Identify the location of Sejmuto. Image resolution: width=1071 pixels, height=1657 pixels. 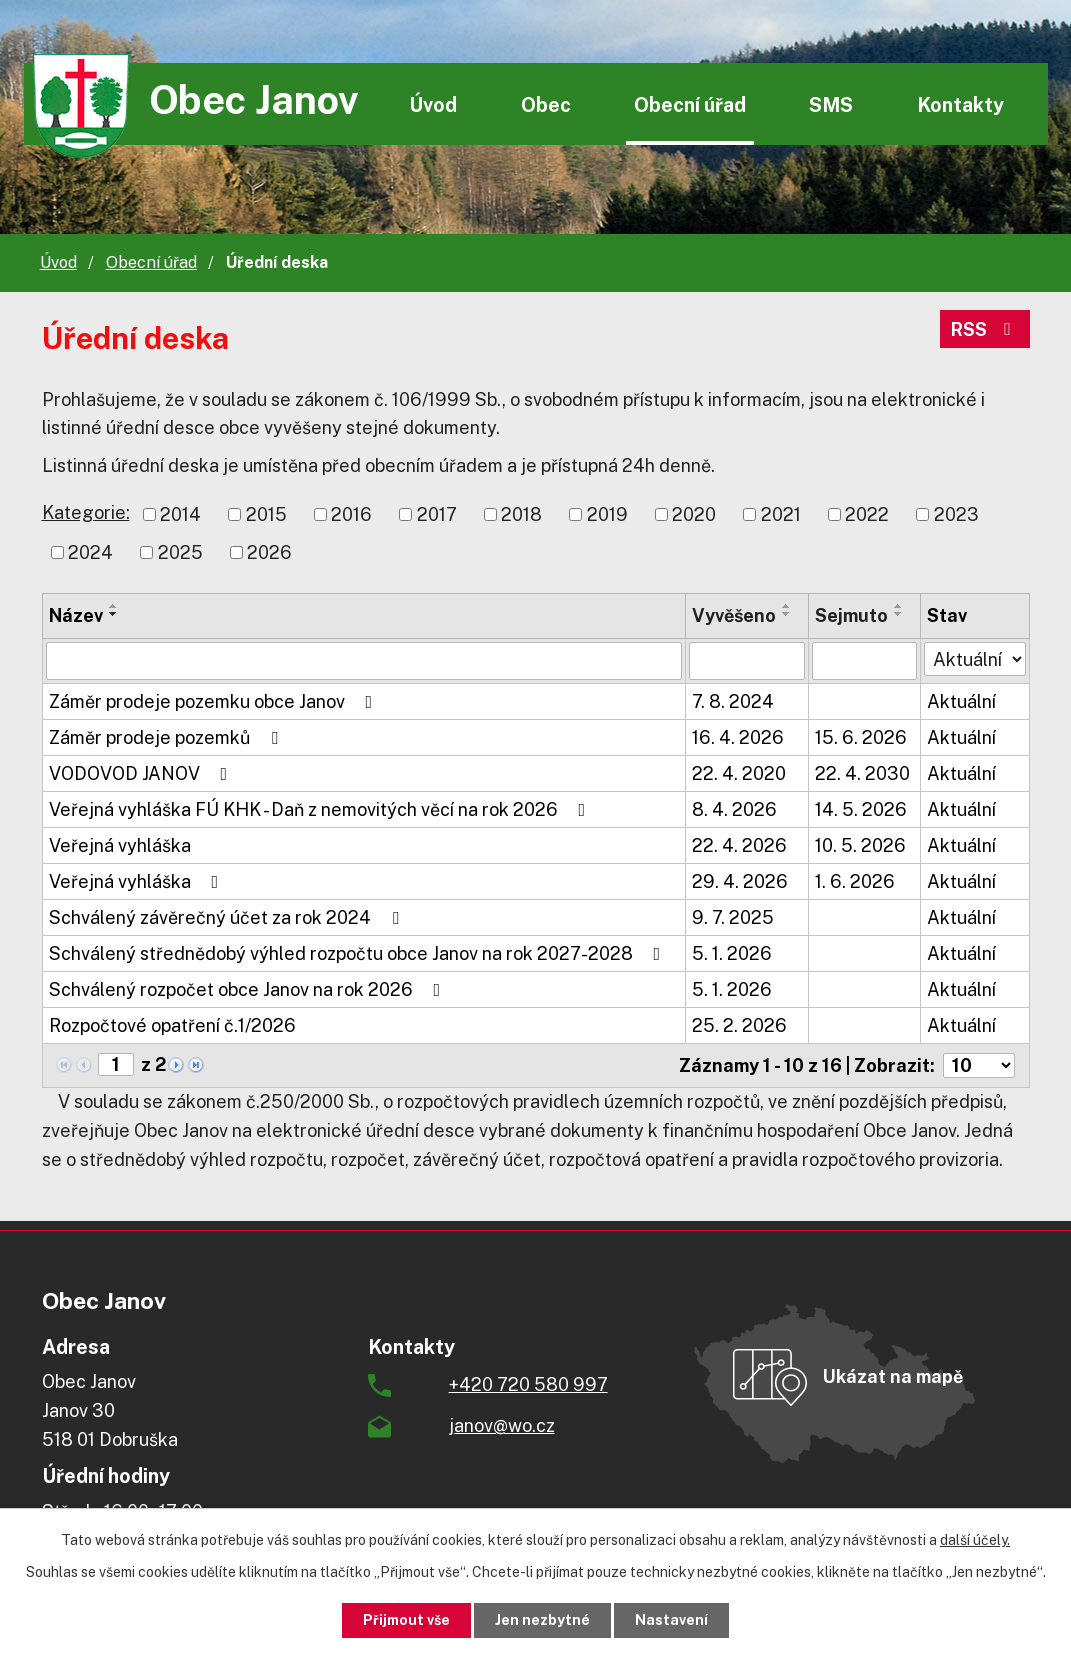
(851, 615).